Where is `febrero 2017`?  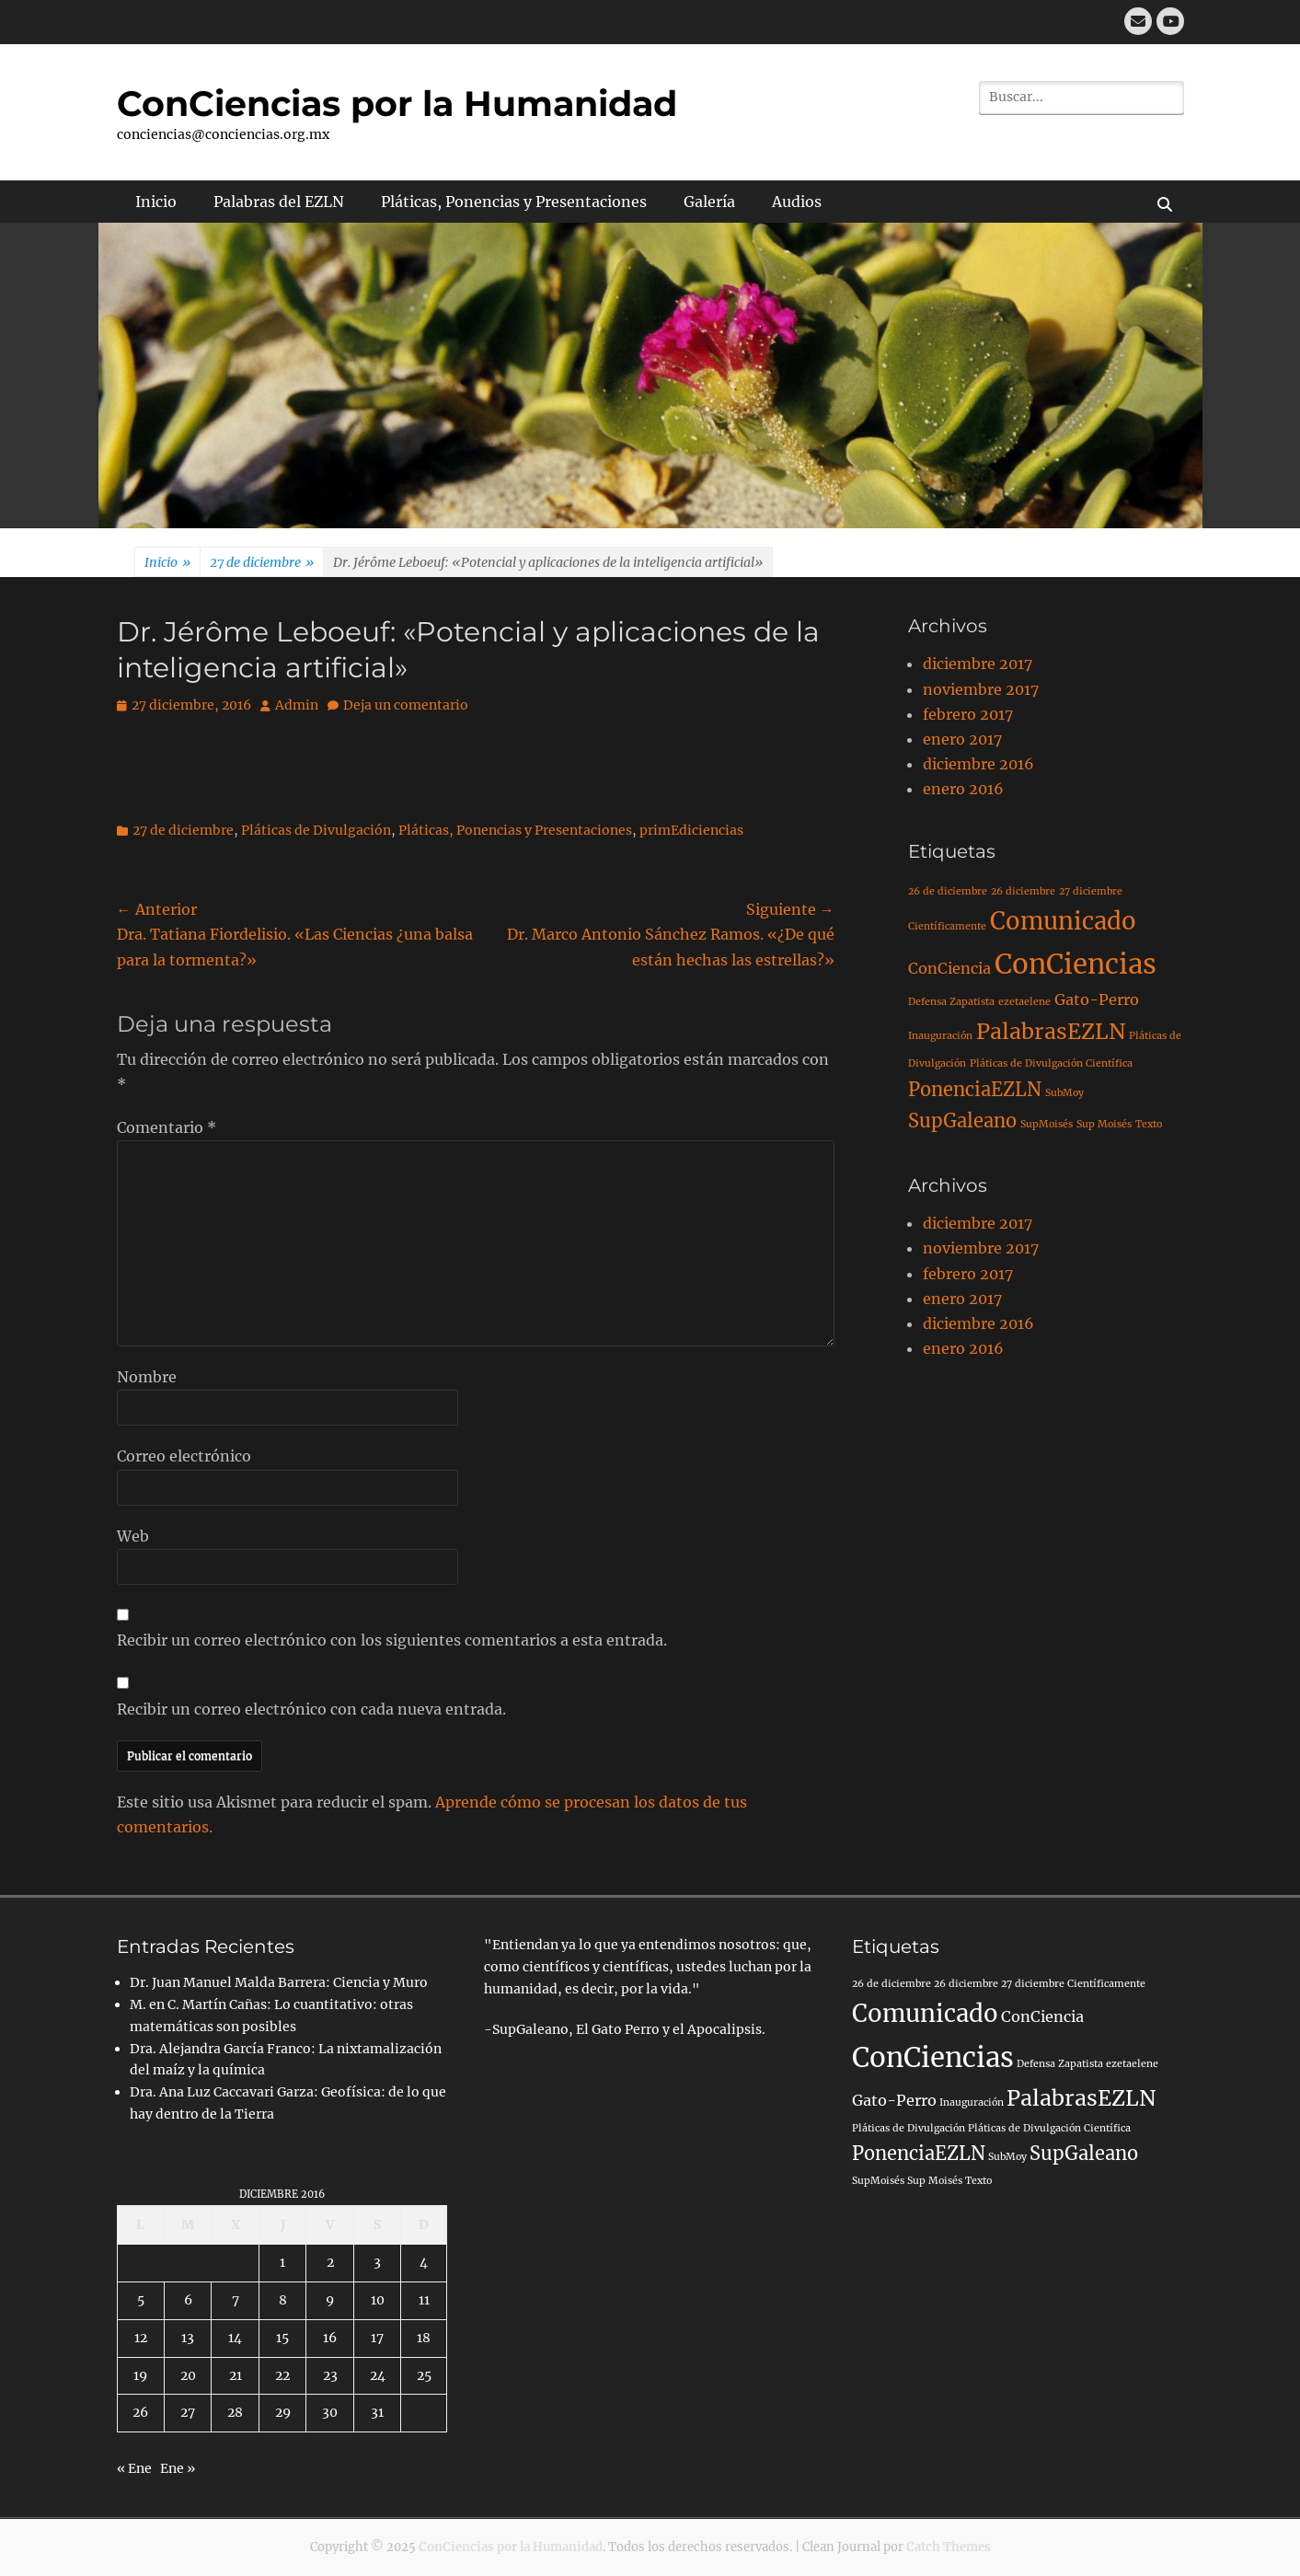 febrero 2017 is located at coordinates (968, 714).